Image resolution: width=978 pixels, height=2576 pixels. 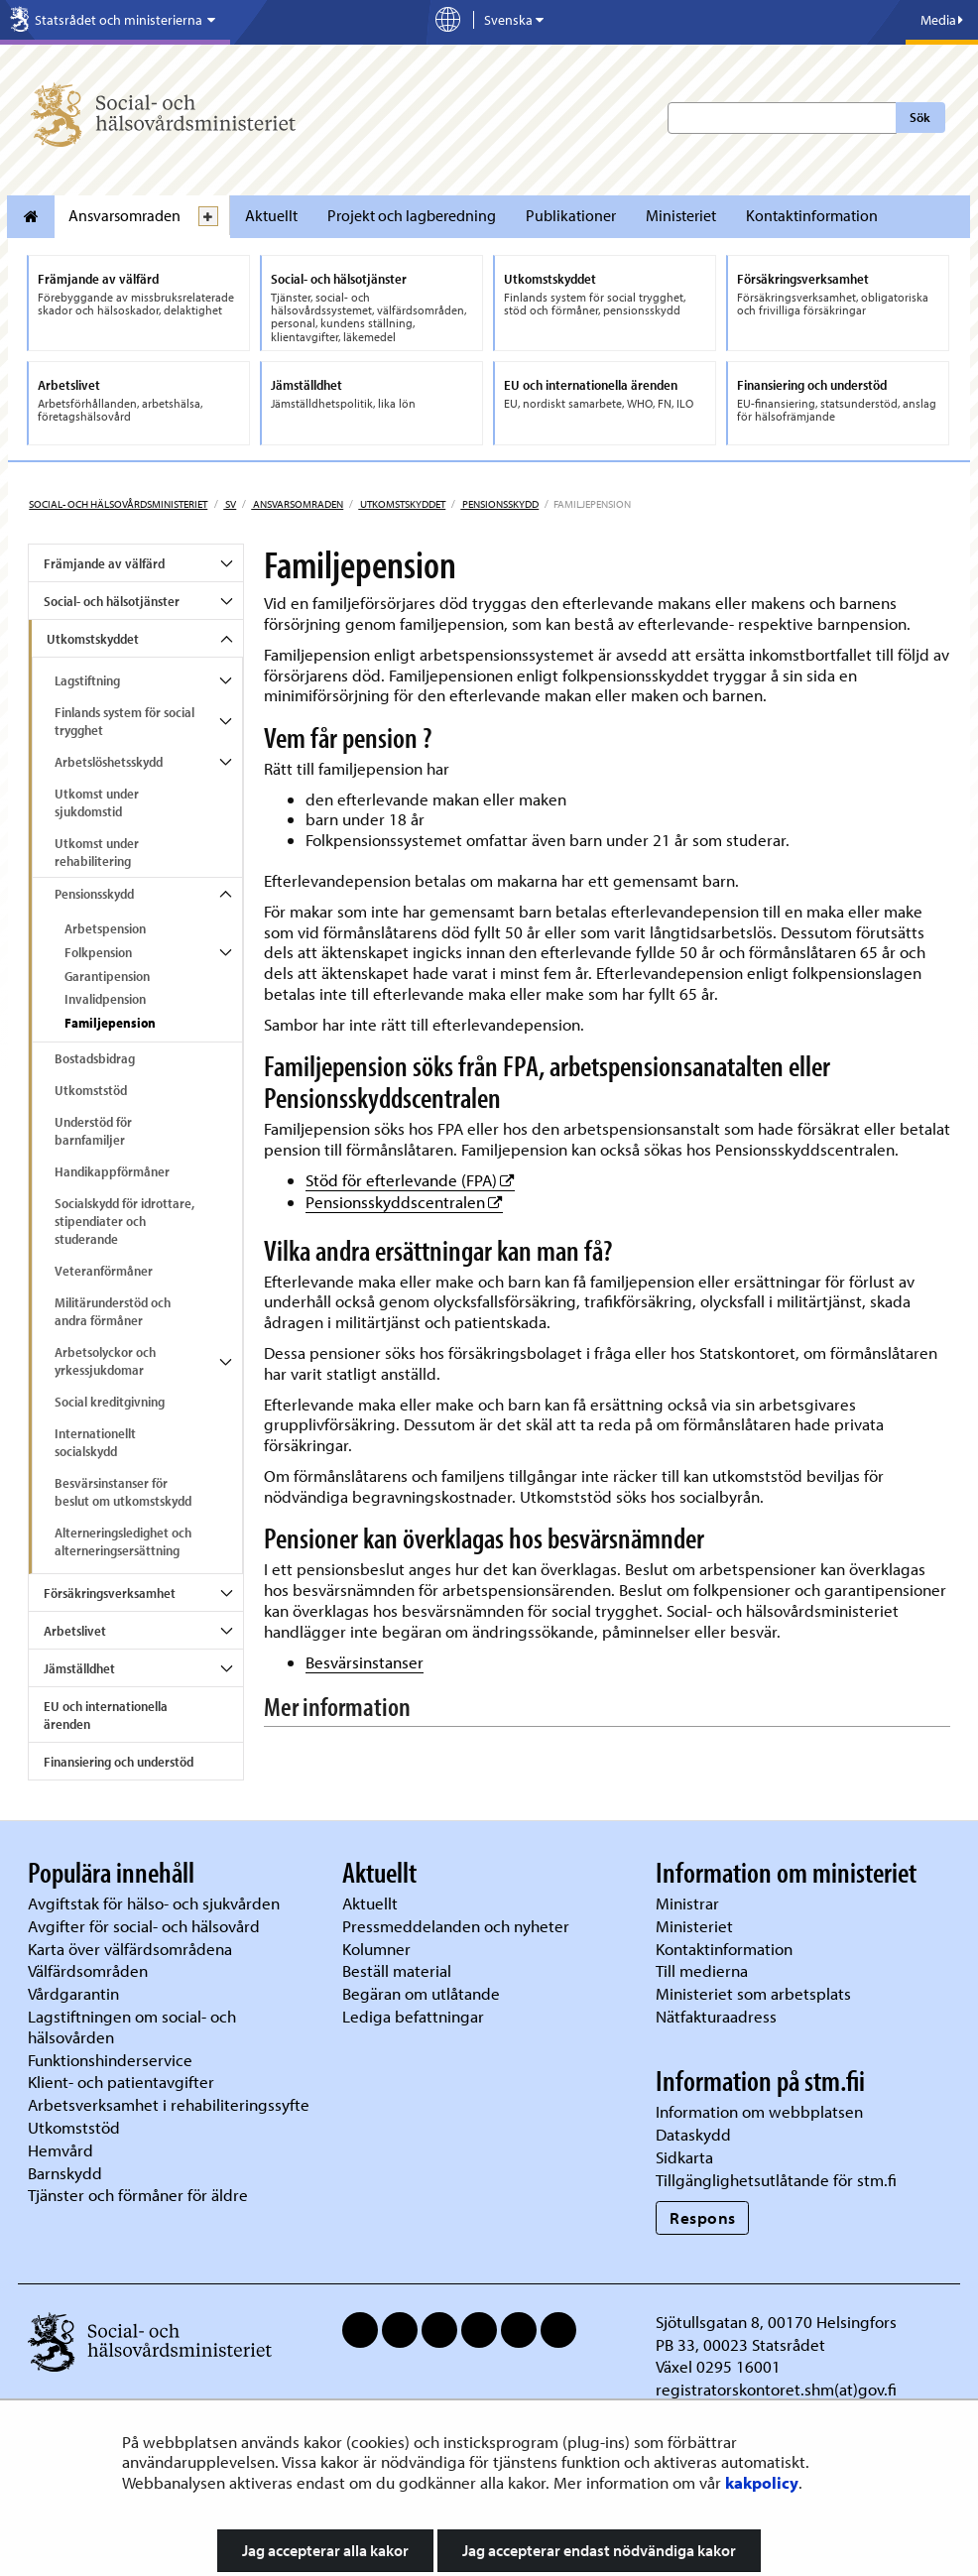 I want to click on Finlands system för social trygghet, so click(x=124, y=721).